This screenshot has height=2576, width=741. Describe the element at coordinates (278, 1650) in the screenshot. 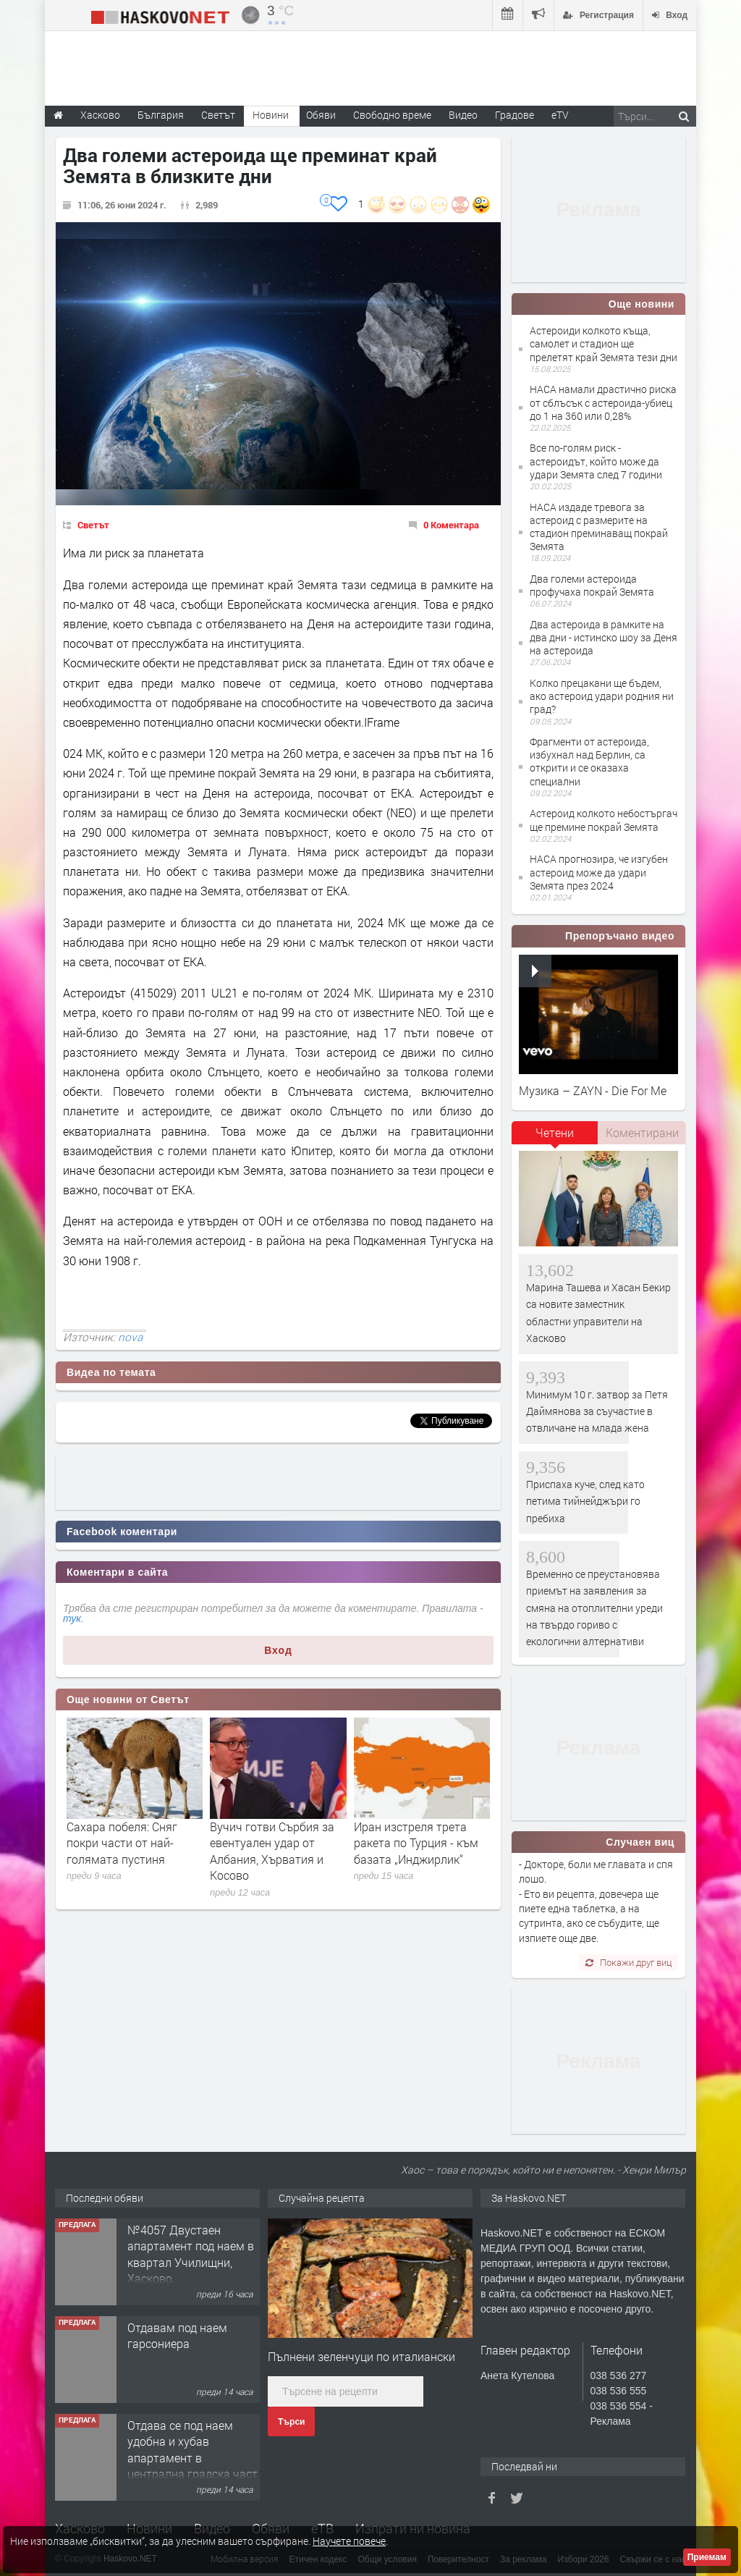

I see `Вход` at that location.